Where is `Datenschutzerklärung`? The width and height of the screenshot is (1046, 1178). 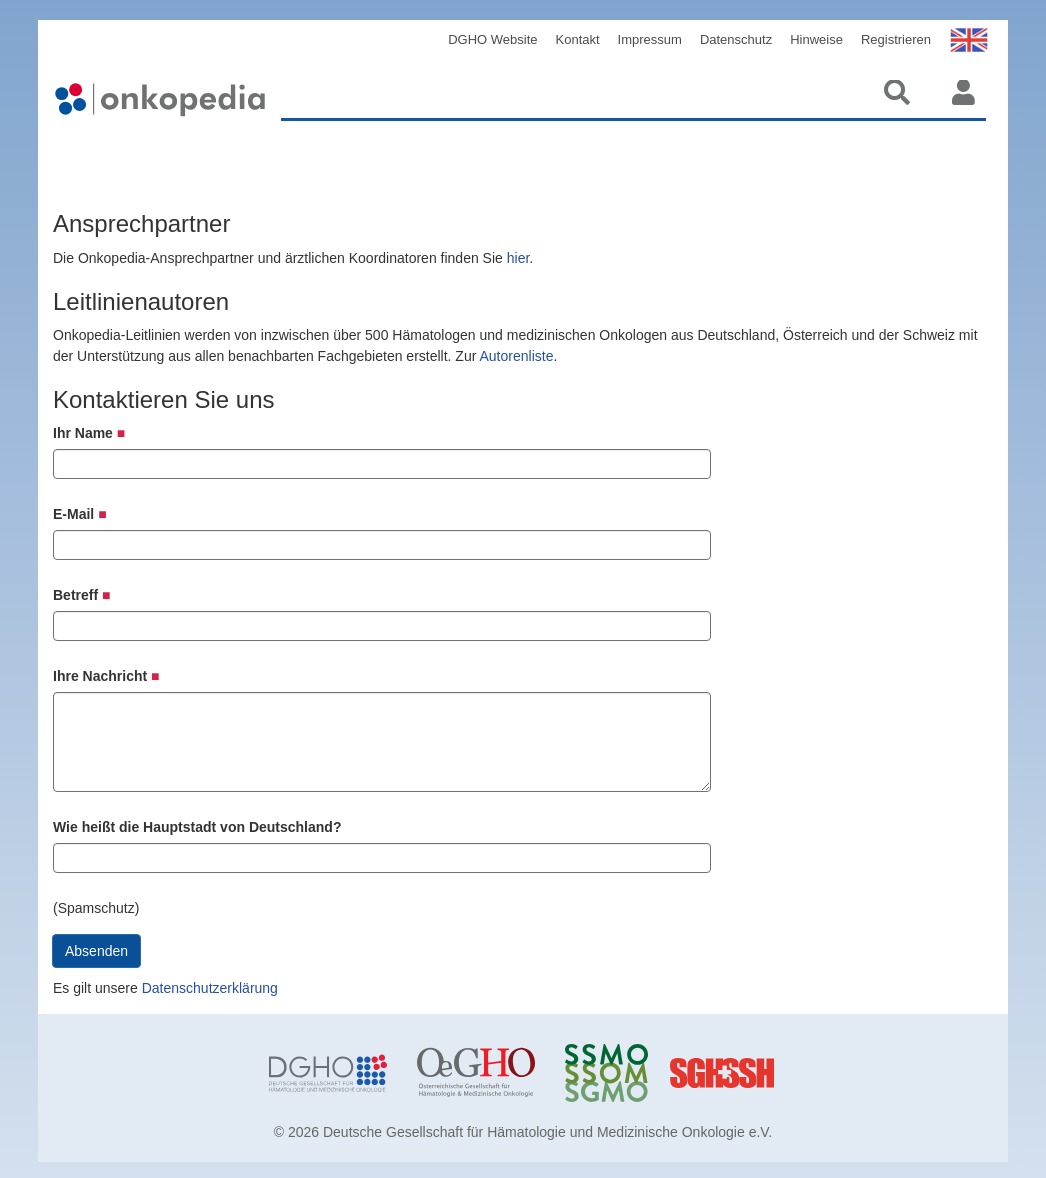
Datenschutzerklärung is located at coordinates (210, 988).